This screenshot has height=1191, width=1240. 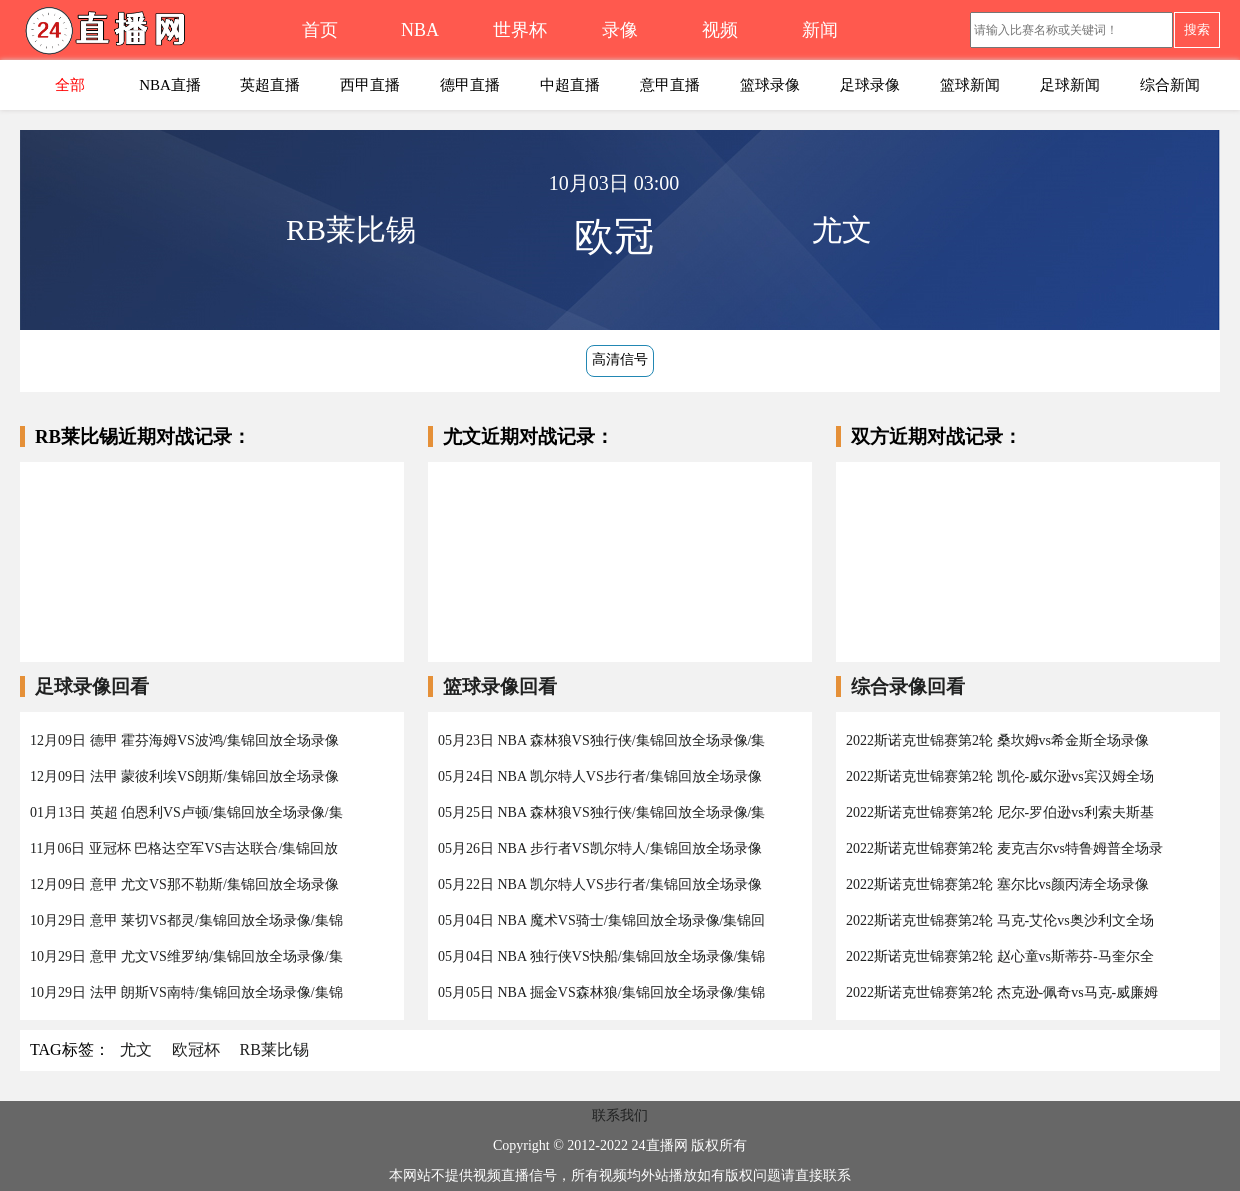 What do you see at coordinates (770, 85) in the screenshot?
I see `篮球录像` at bounding box center [770, 85].